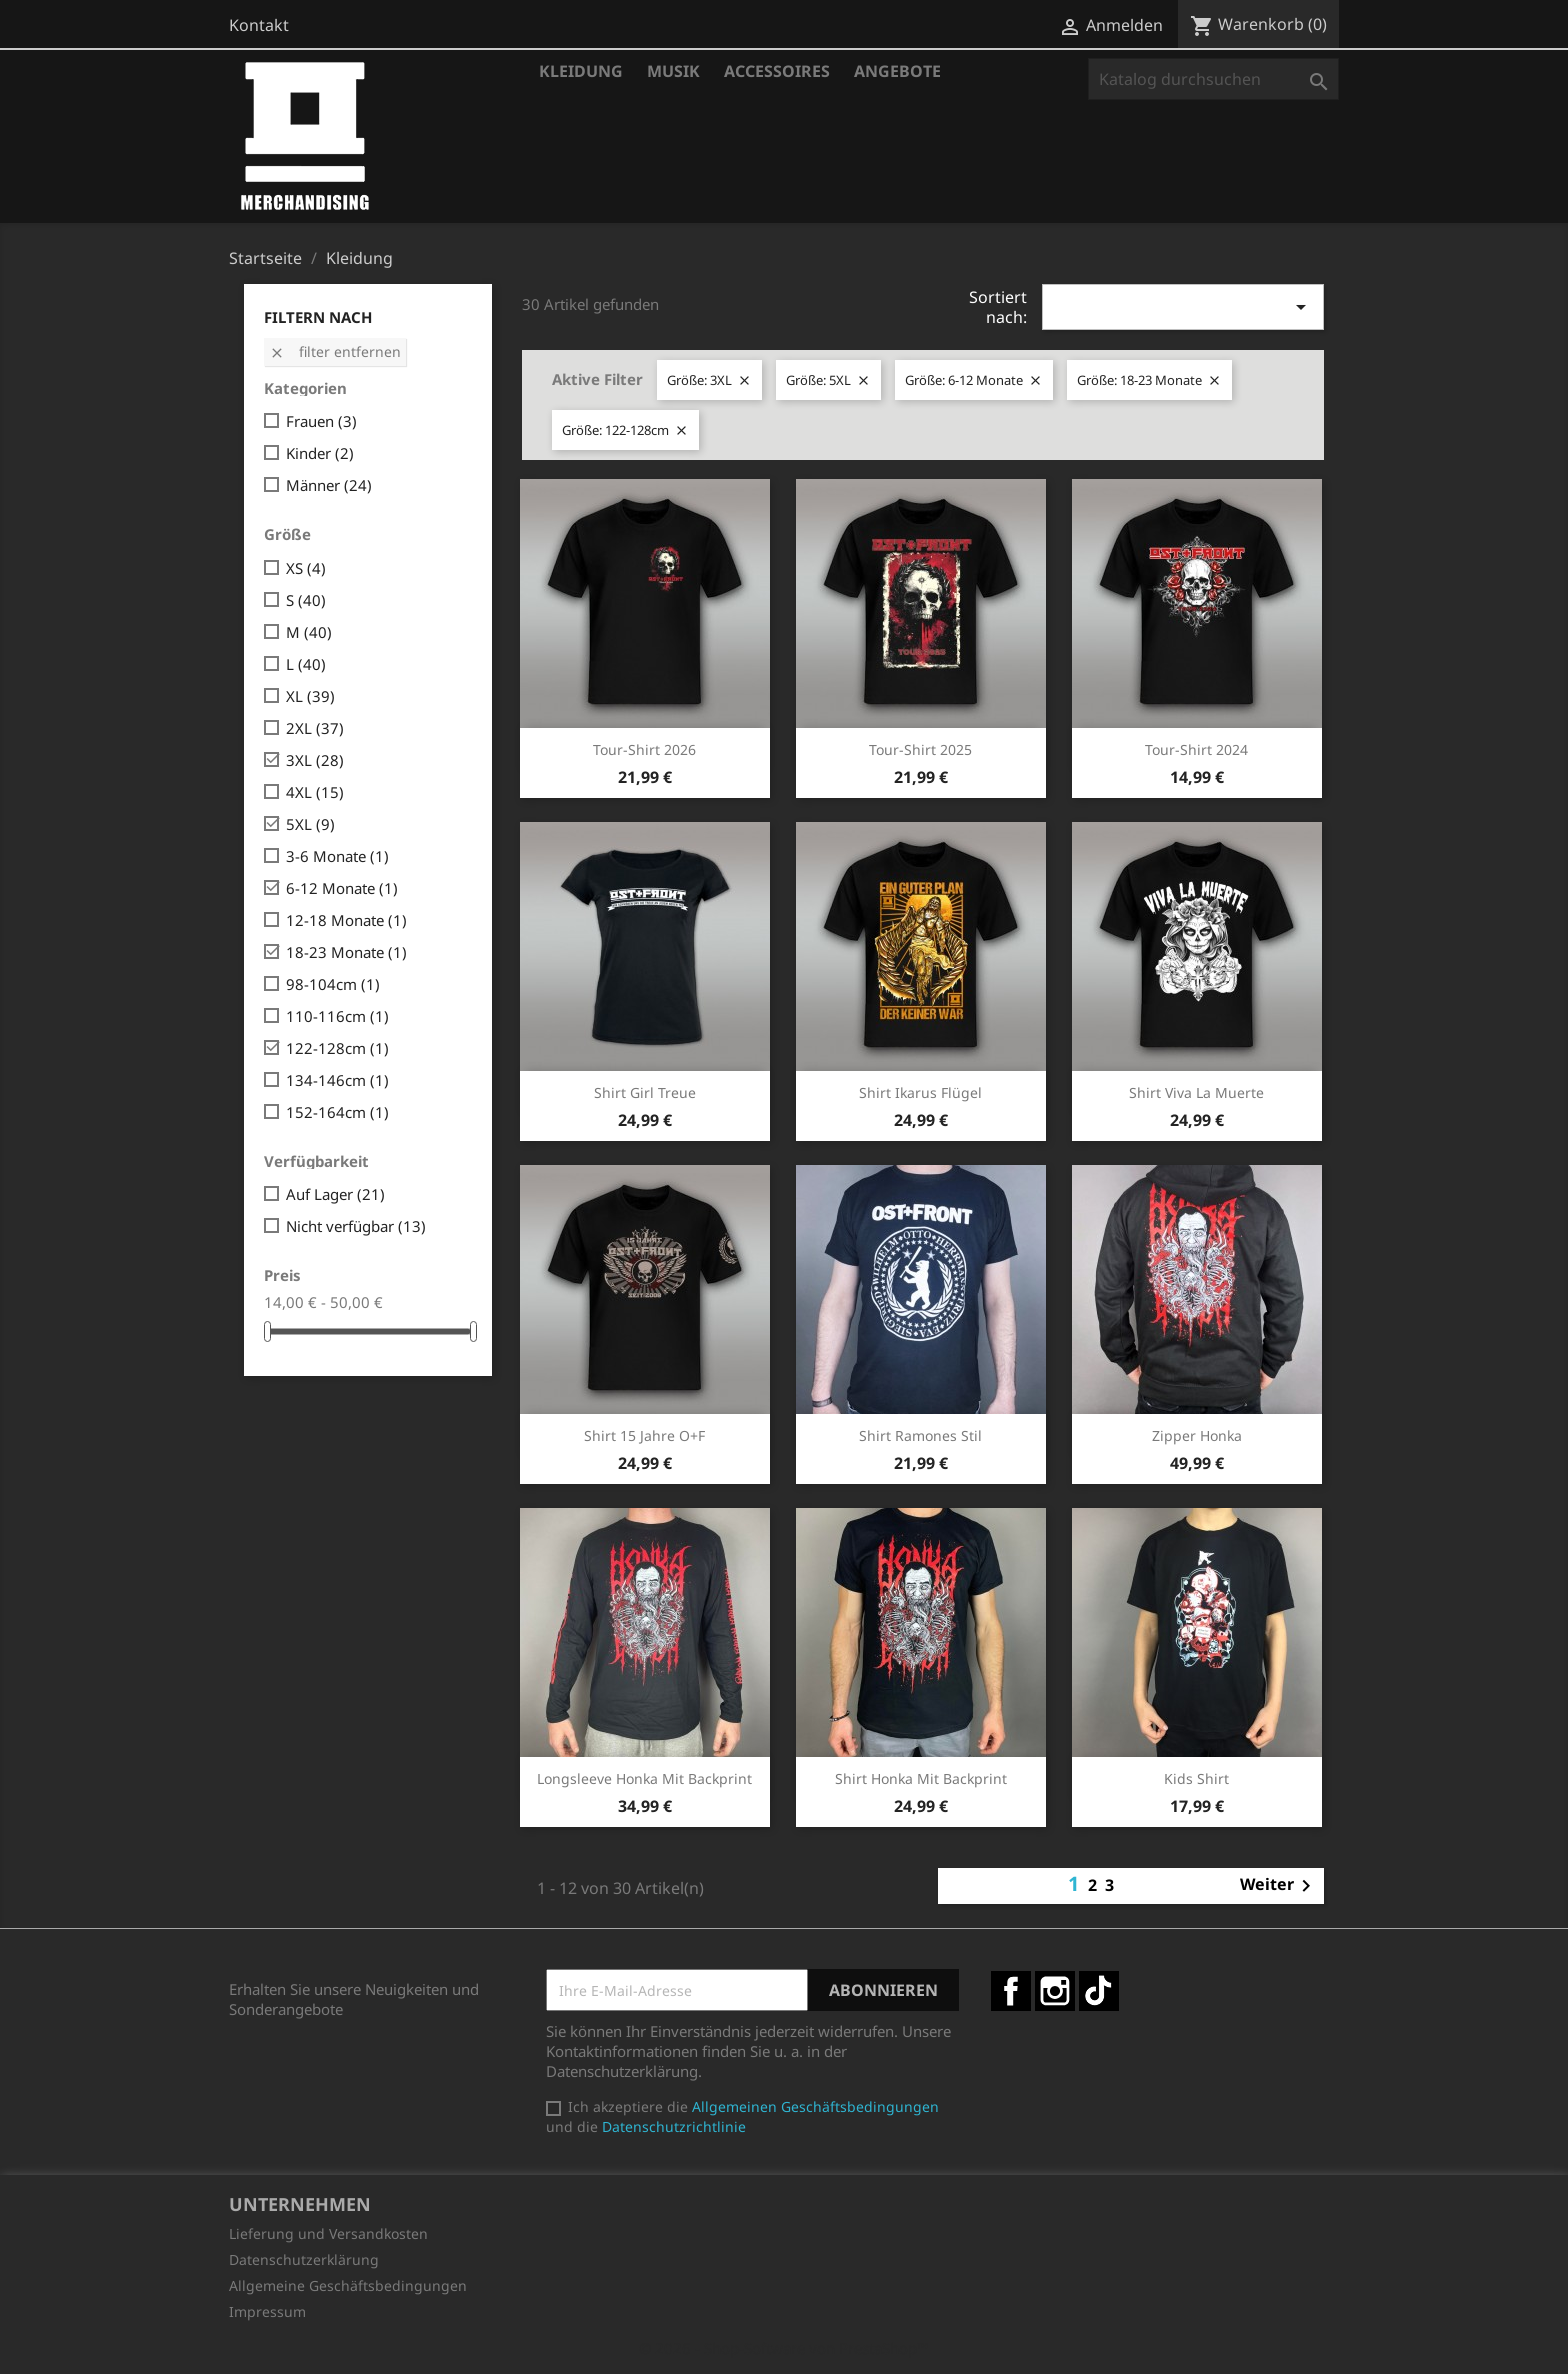 The width and height of the screenshot is (1568, 2374). I want to click on Frauen, so click(321, 421).